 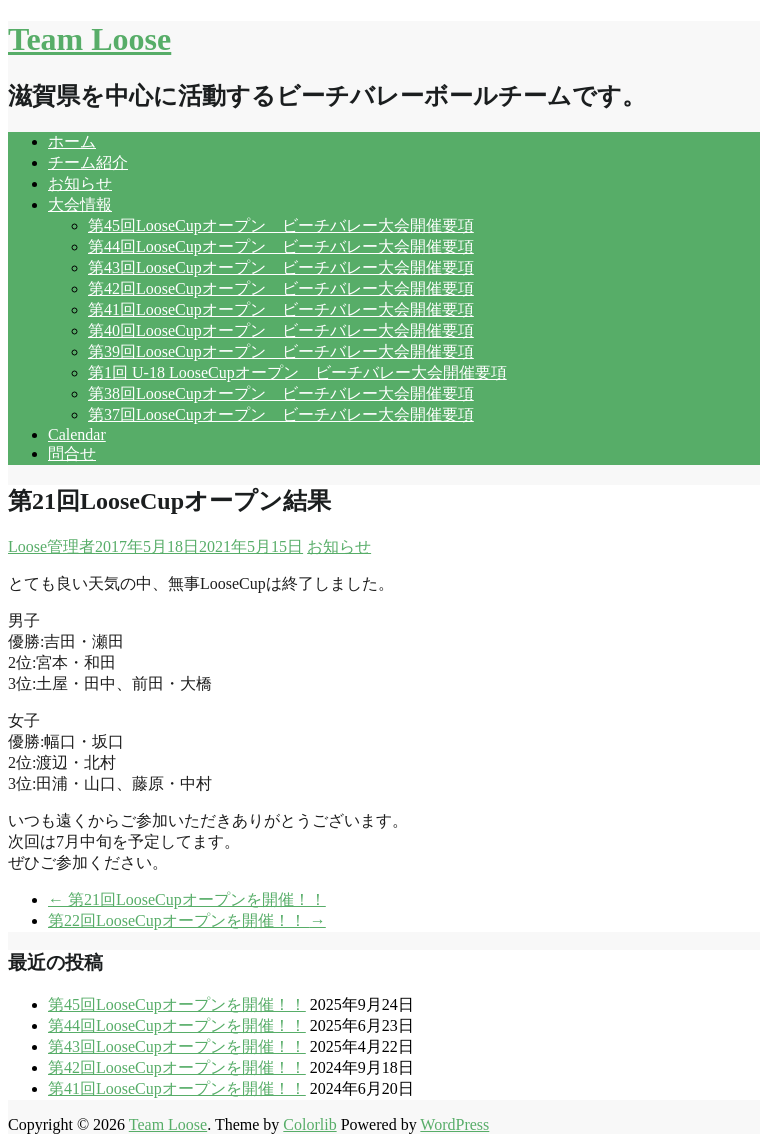 What do you see at coordinates (177, 1004) in the screenshot?
I see `第45回LooseCupオープンを開催！！` at bounding box center [177, 1004].